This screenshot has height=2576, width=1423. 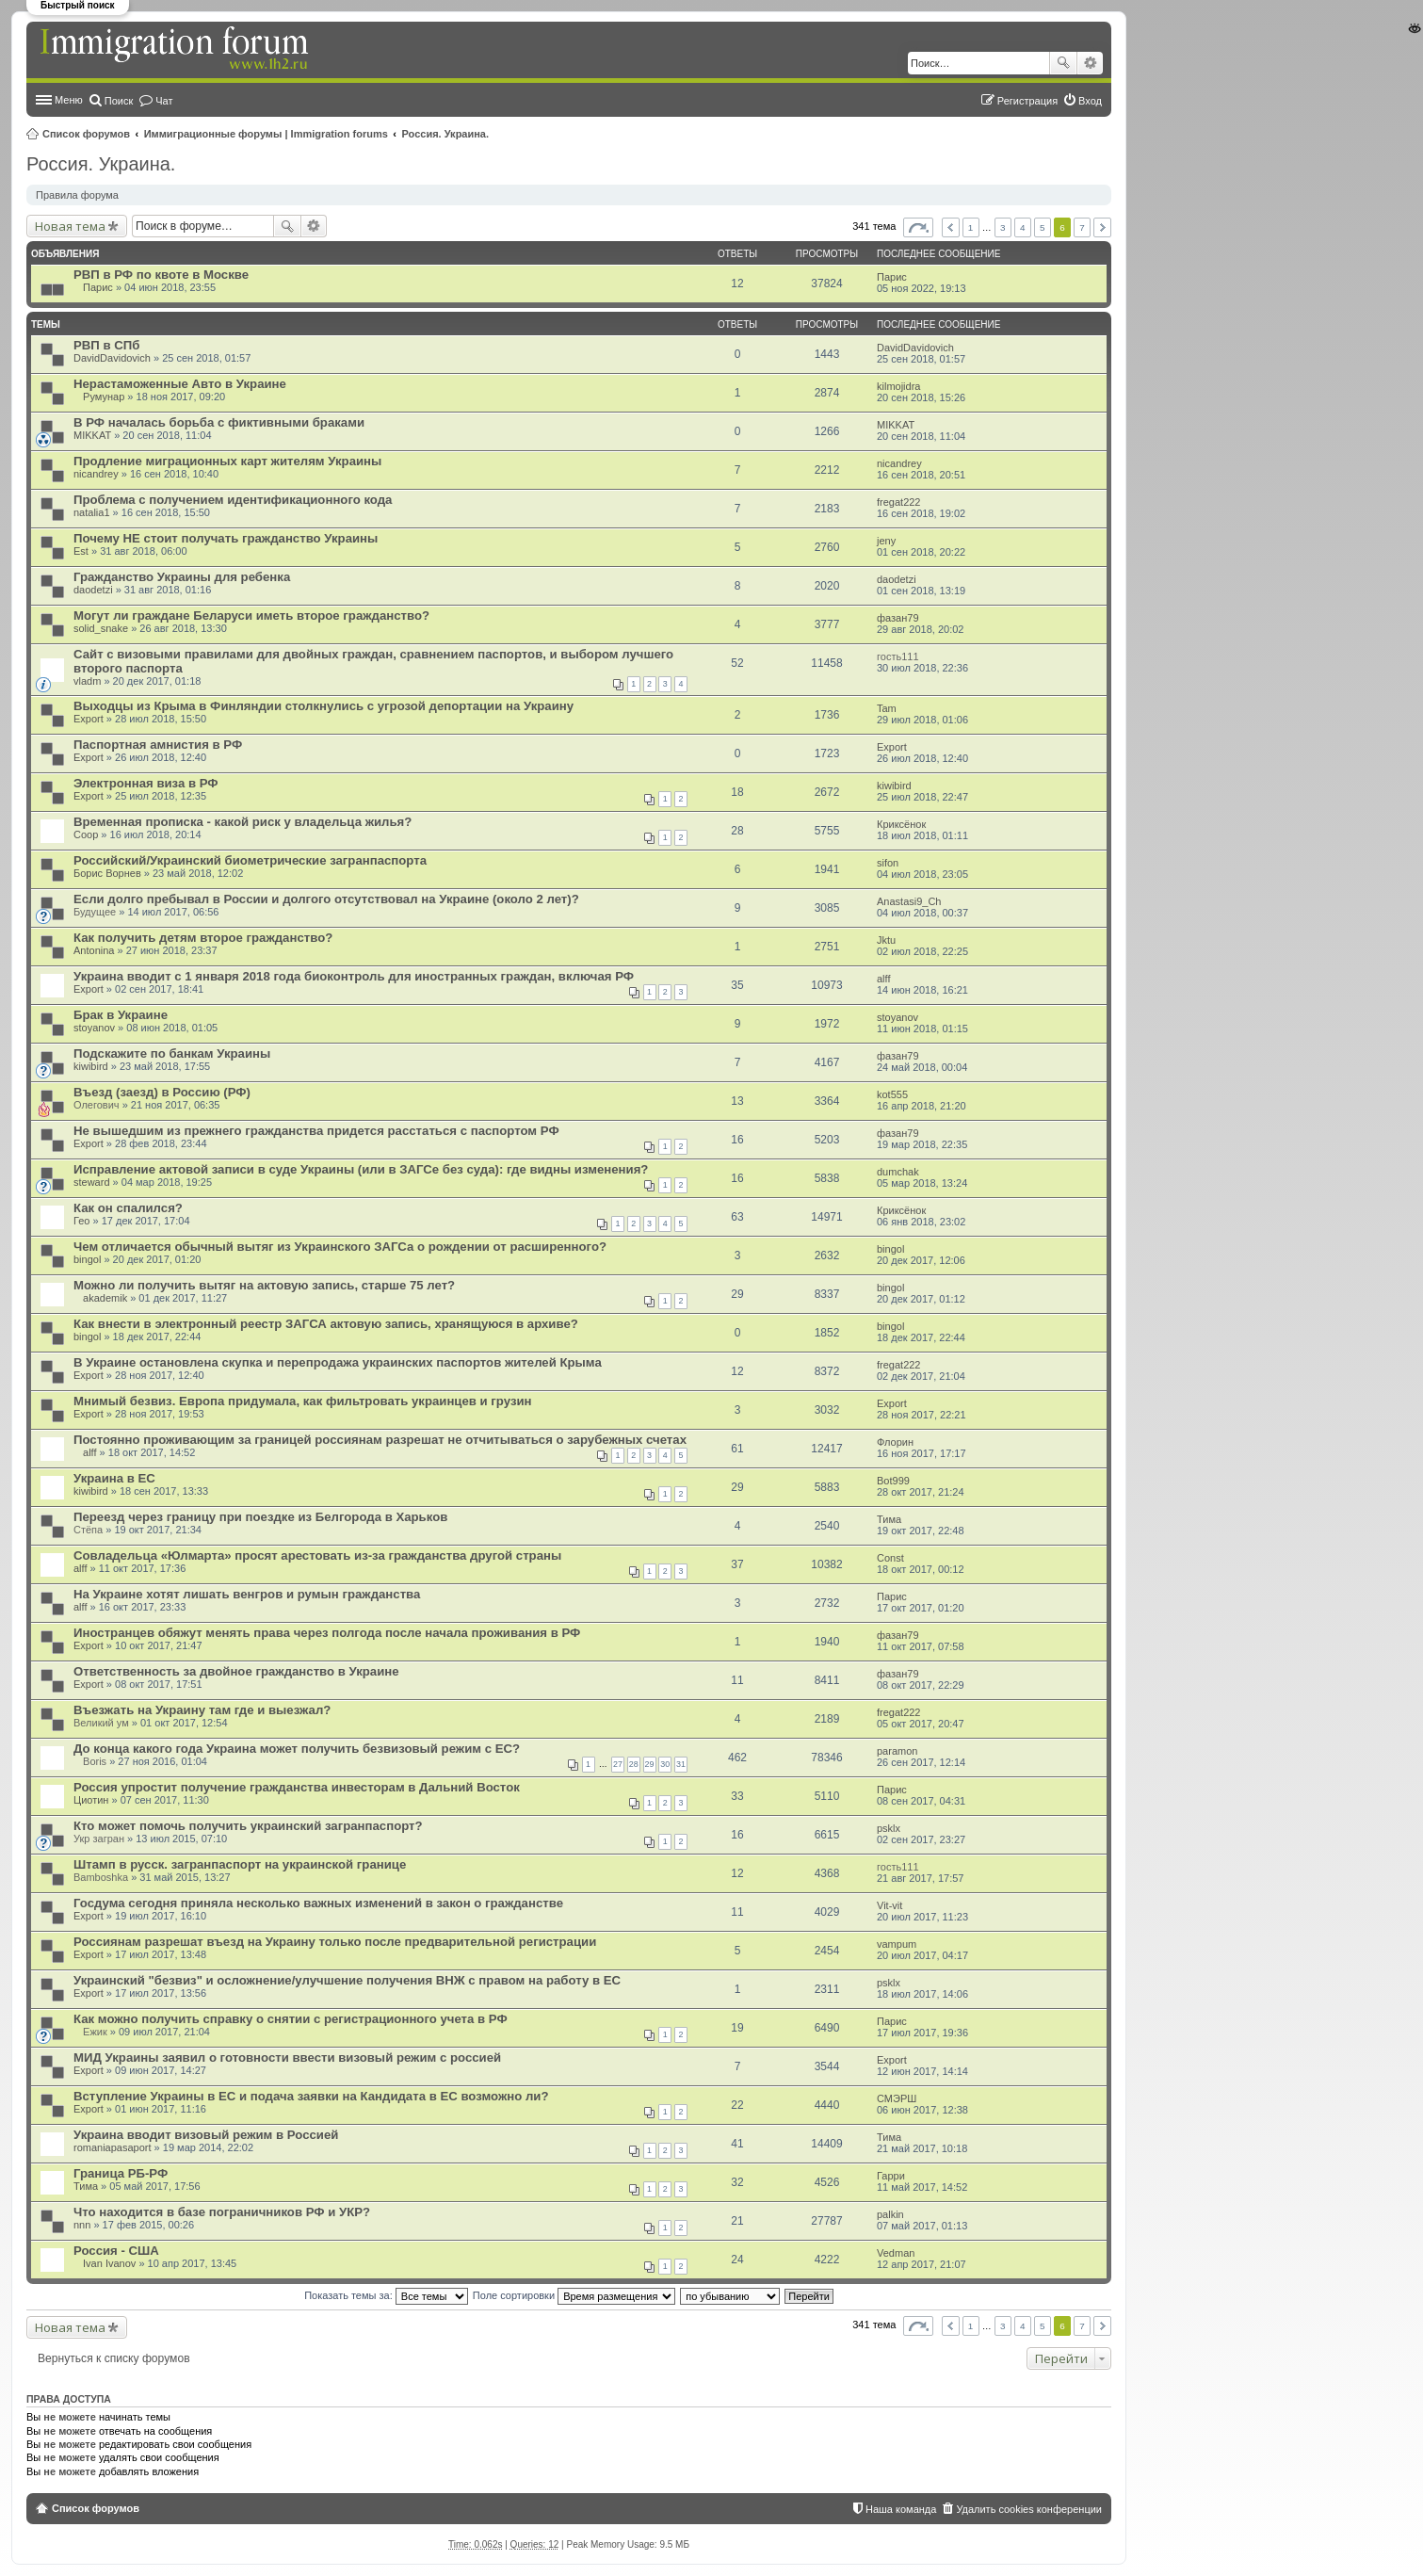 I want to click on Tam, so click(x=887, y=708).